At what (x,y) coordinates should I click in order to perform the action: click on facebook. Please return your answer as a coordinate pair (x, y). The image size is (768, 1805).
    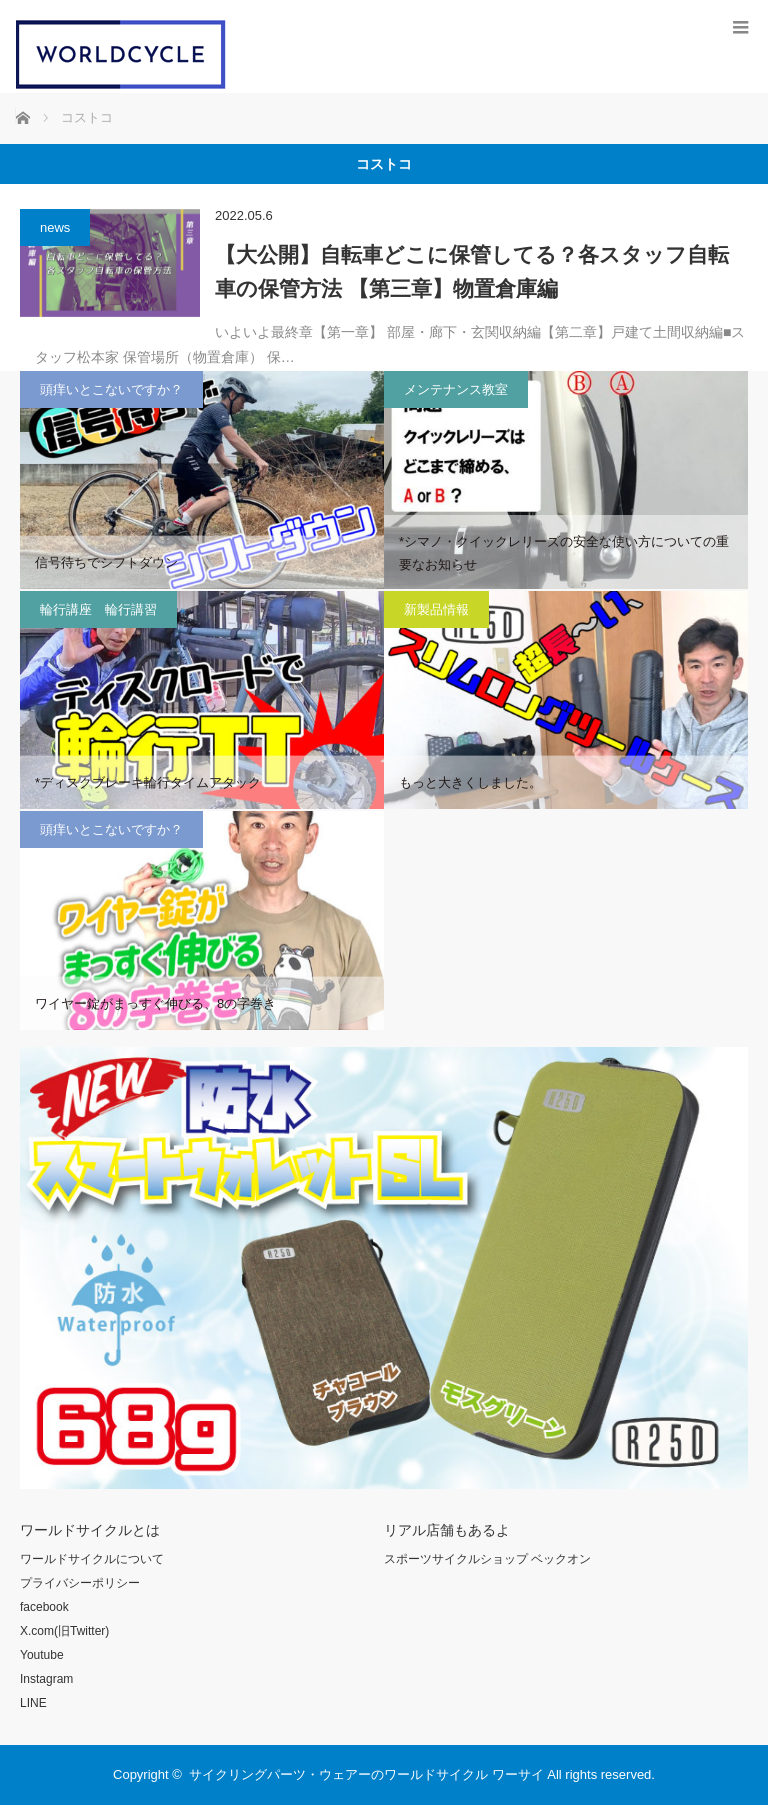
    Looking at the image, I should click on (44, 1607).